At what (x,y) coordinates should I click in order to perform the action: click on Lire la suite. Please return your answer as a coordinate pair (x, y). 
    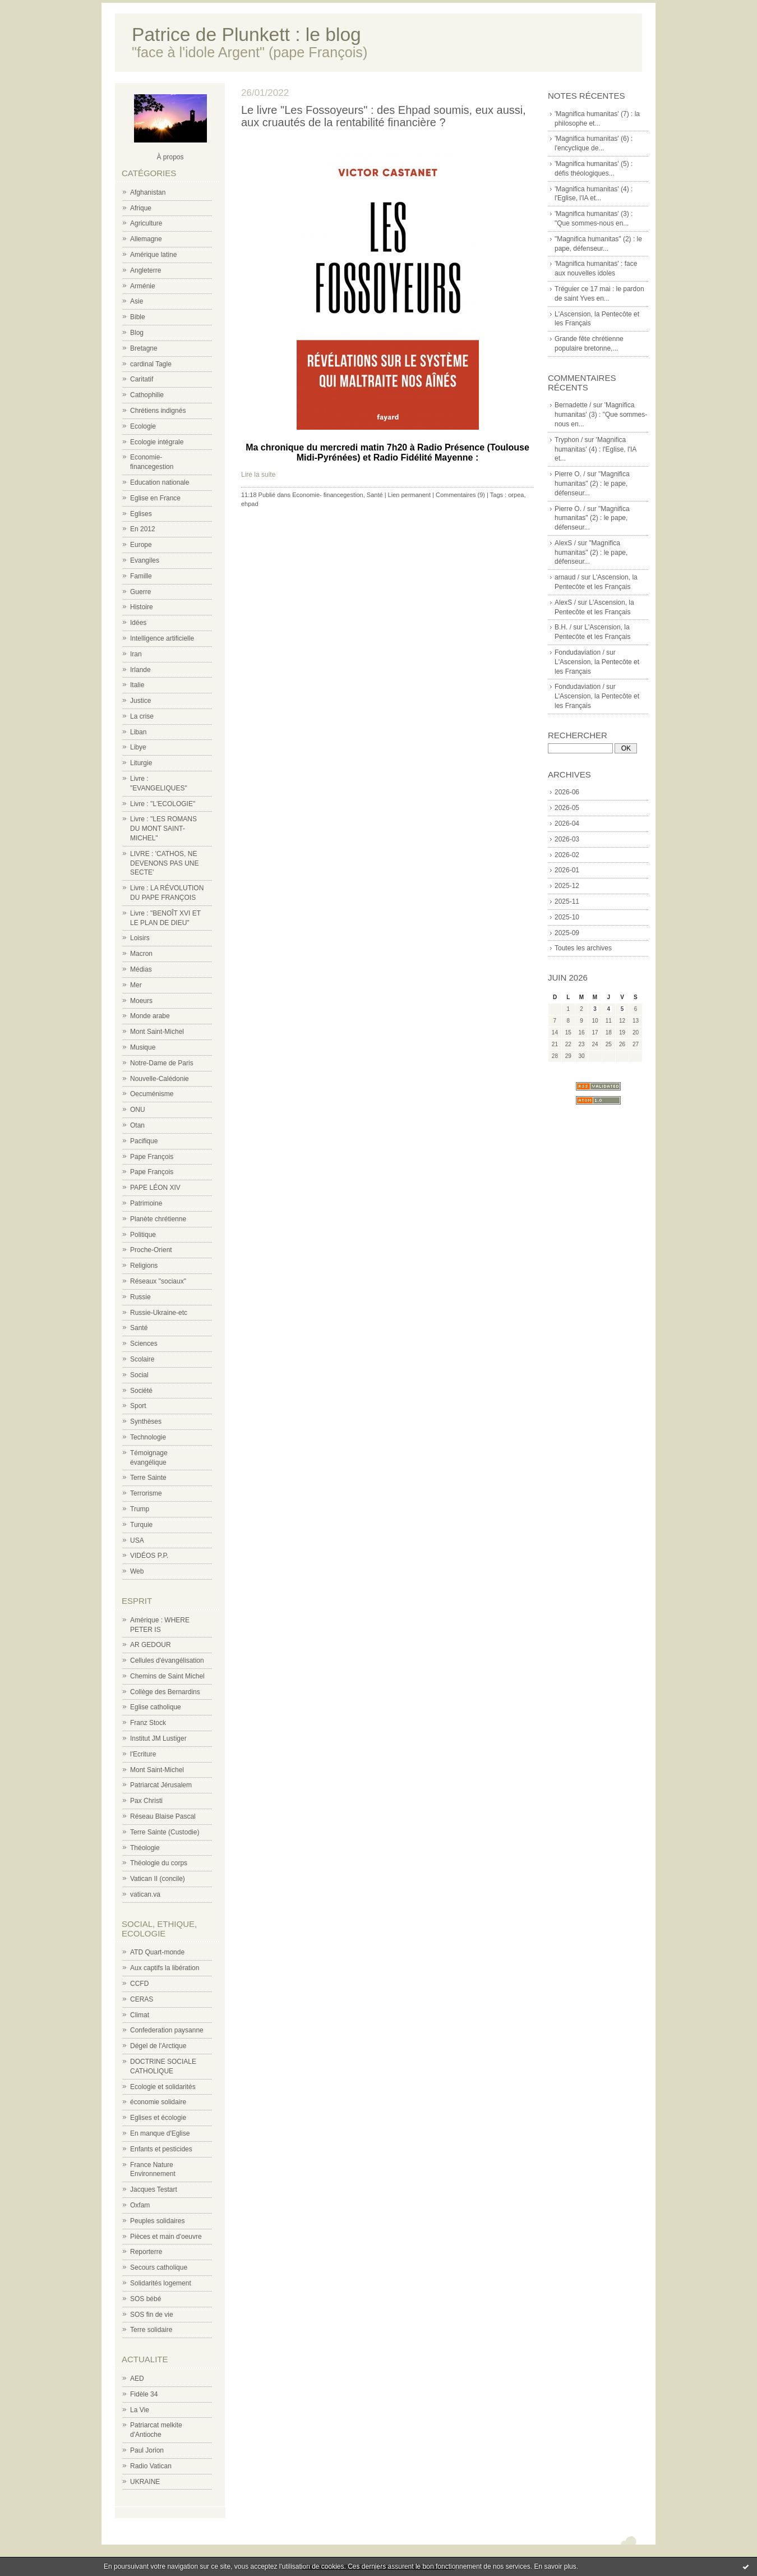
    Looking at the image, I should click on (258, 475).